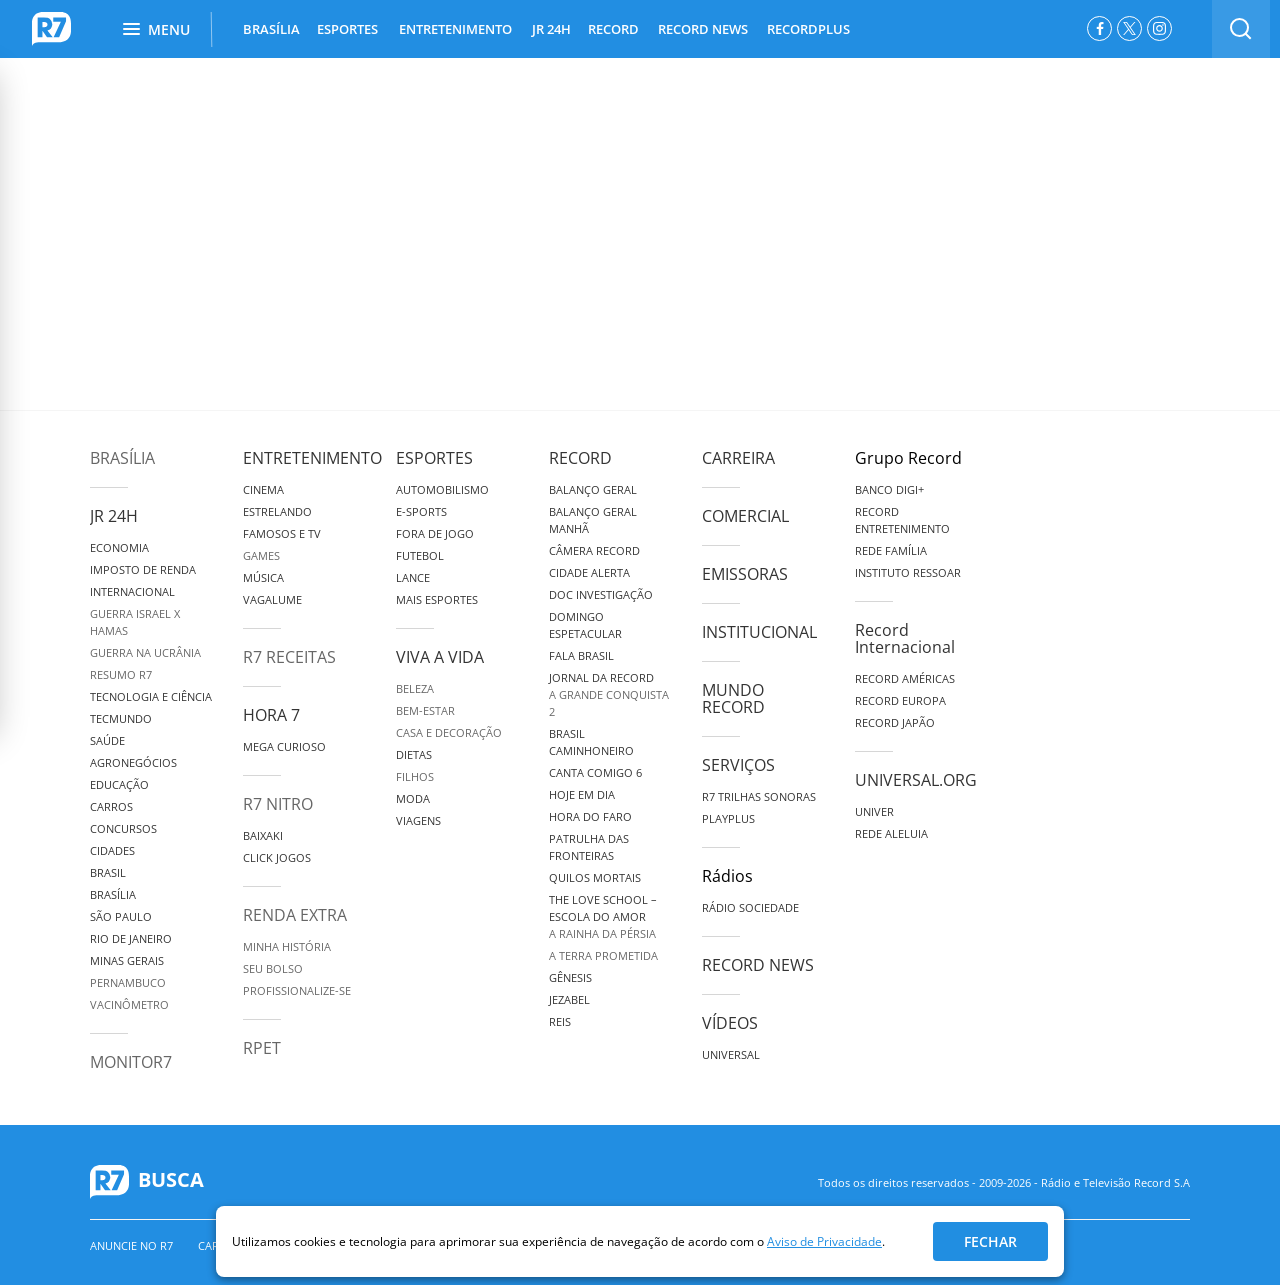  Describe the element at coordinates (273, 968) in the screenshot. I see `Seu Bolso` at that location.